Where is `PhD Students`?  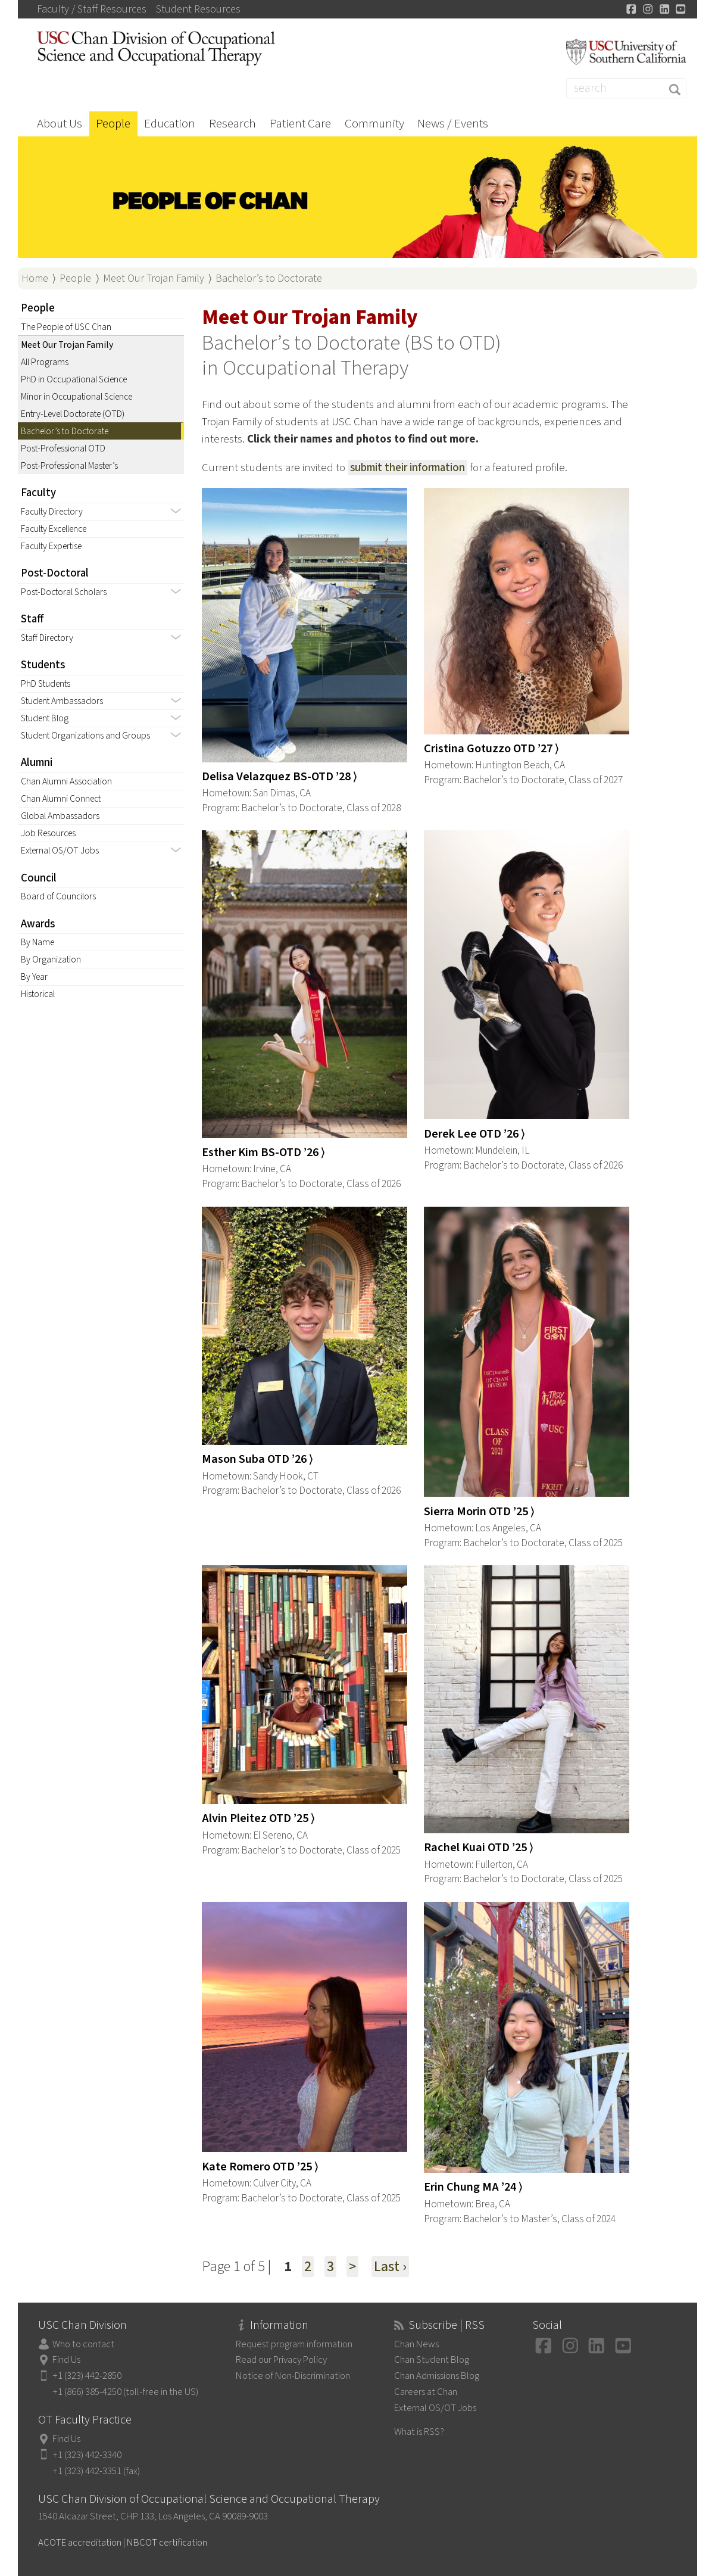 PhD Students is located at coordinates (45, 683).